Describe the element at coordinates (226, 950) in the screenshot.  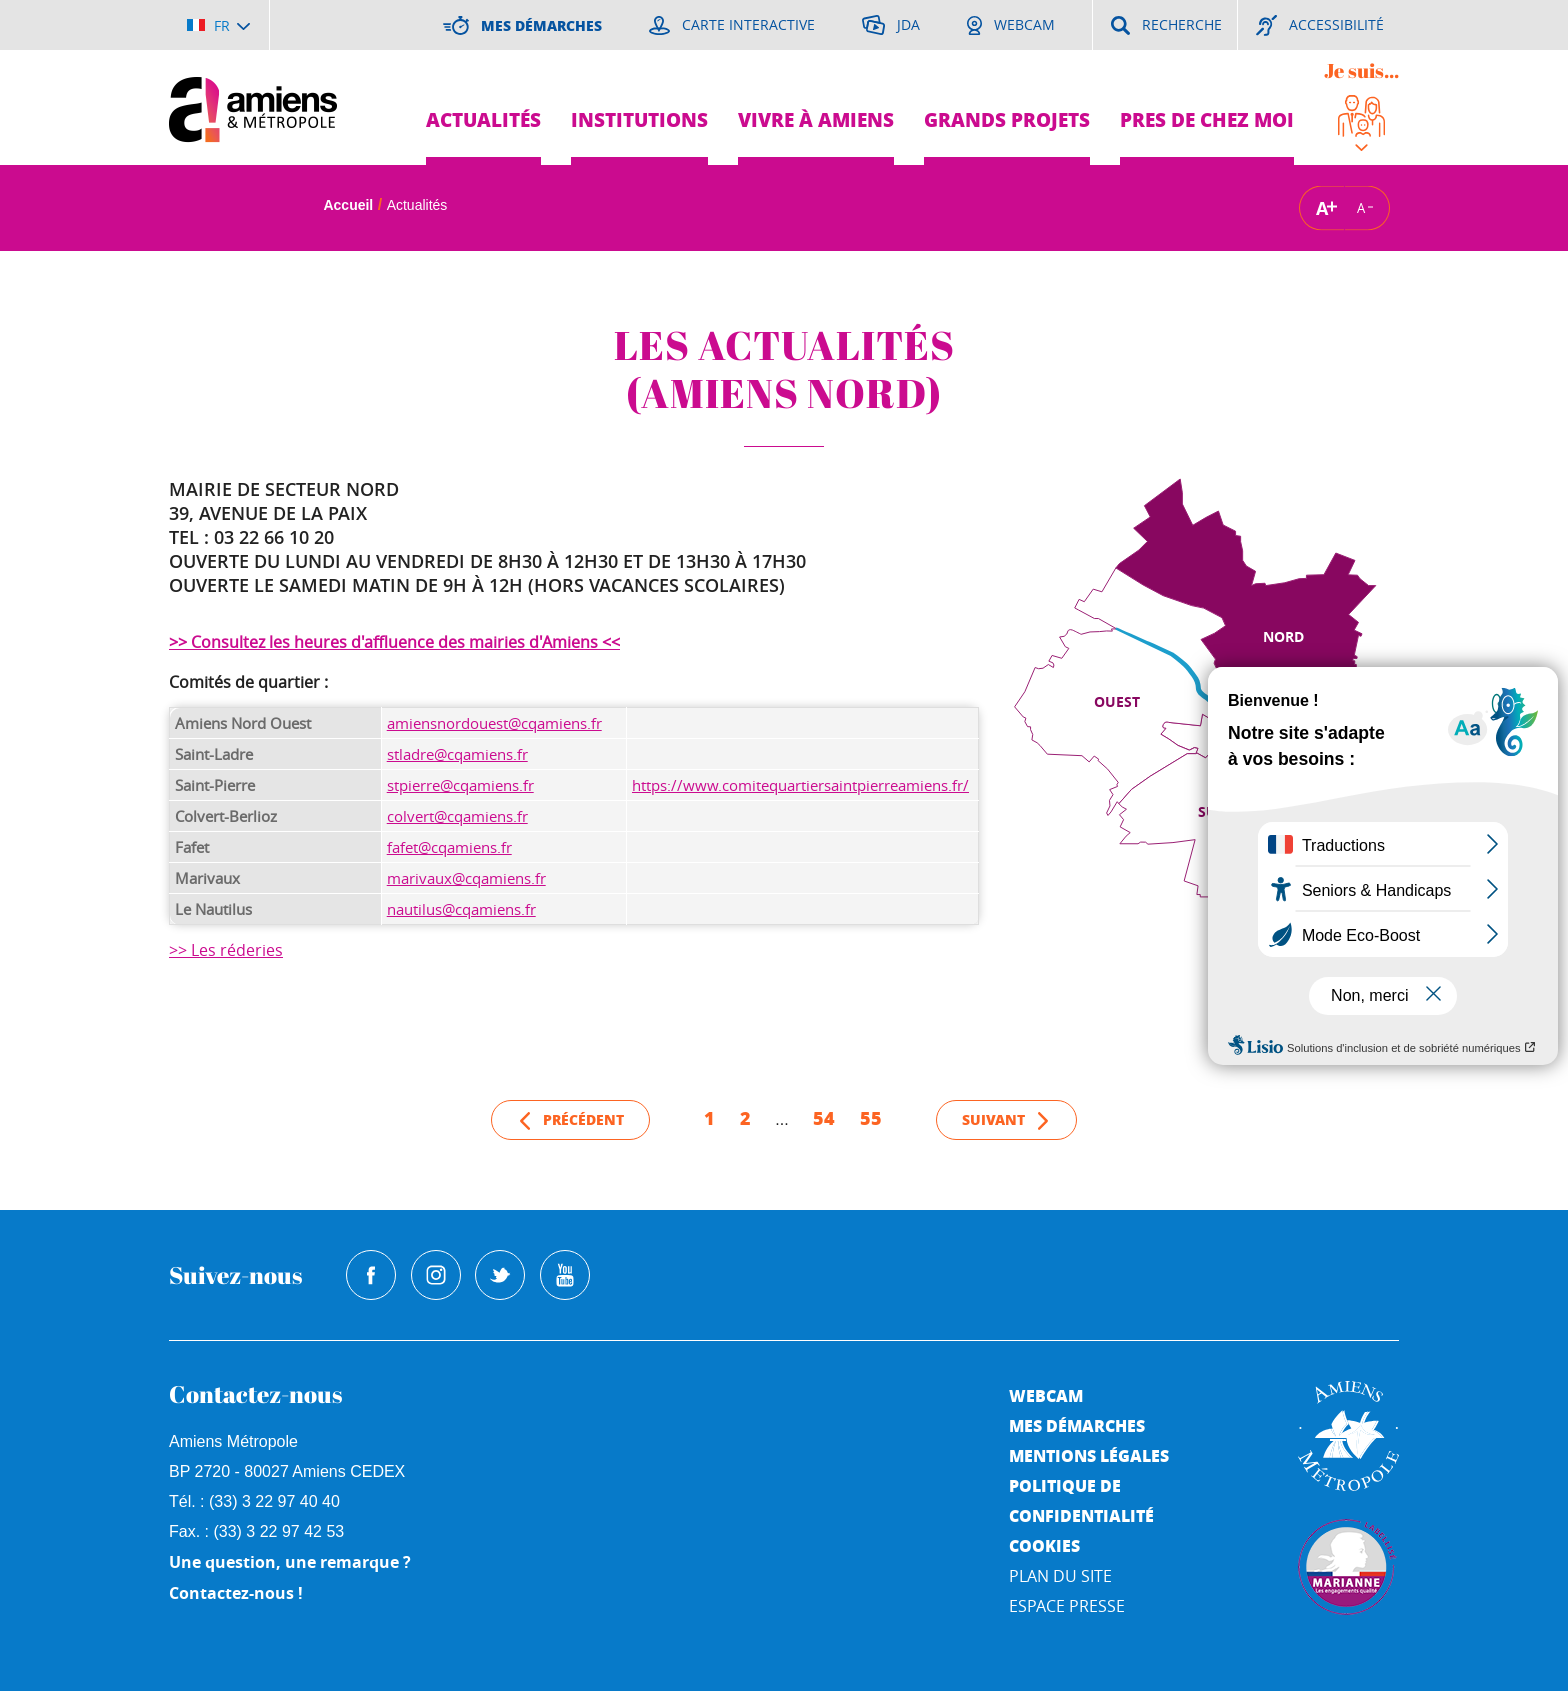
I see `>> Les réderies` at that location.